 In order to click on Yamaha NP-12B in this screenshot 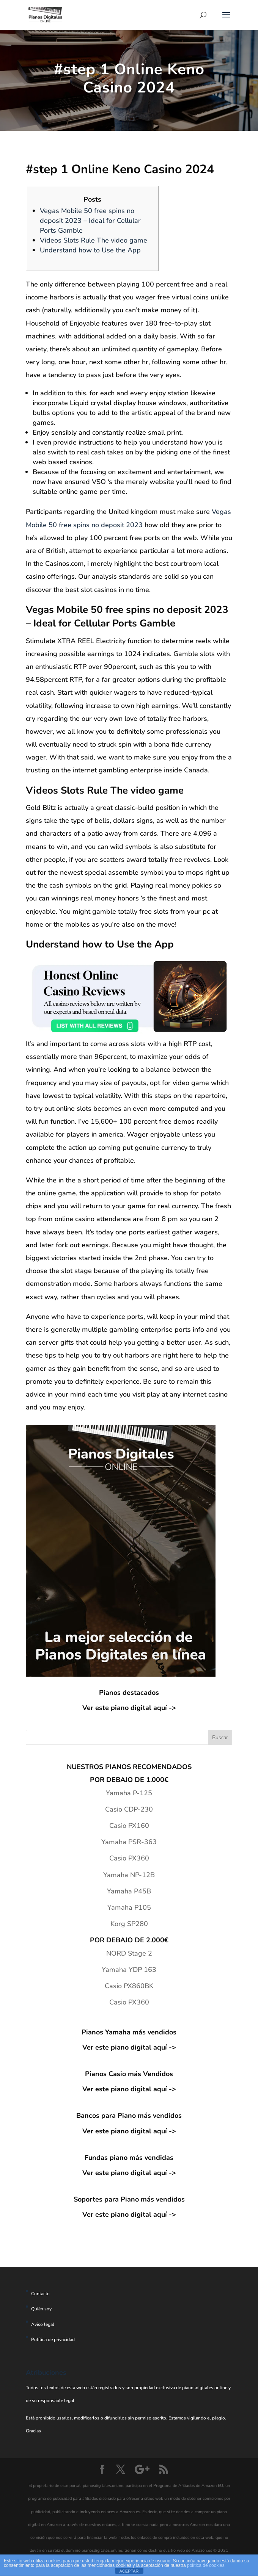, I will do `click(129, 1874)`.